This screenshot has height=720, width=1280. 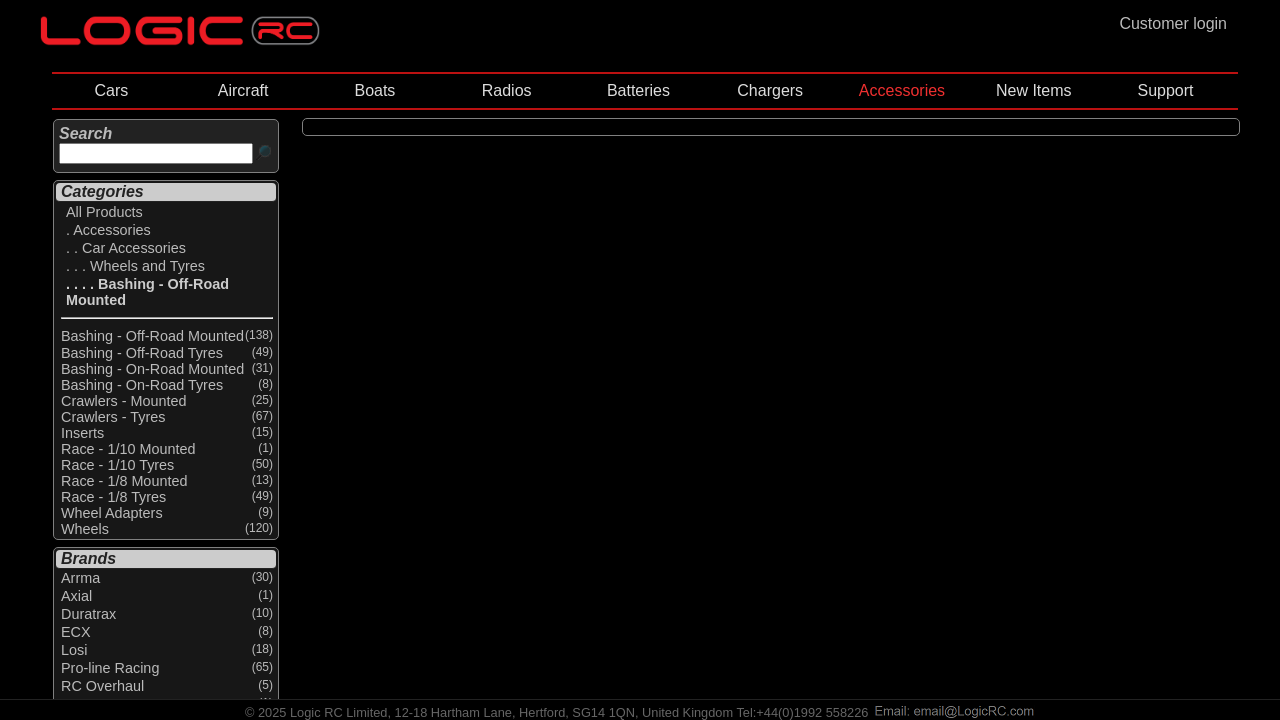 What do you see at coordinates (507, 90) in the screenshot?
I see `Radios` at bounding box center [507, 90].